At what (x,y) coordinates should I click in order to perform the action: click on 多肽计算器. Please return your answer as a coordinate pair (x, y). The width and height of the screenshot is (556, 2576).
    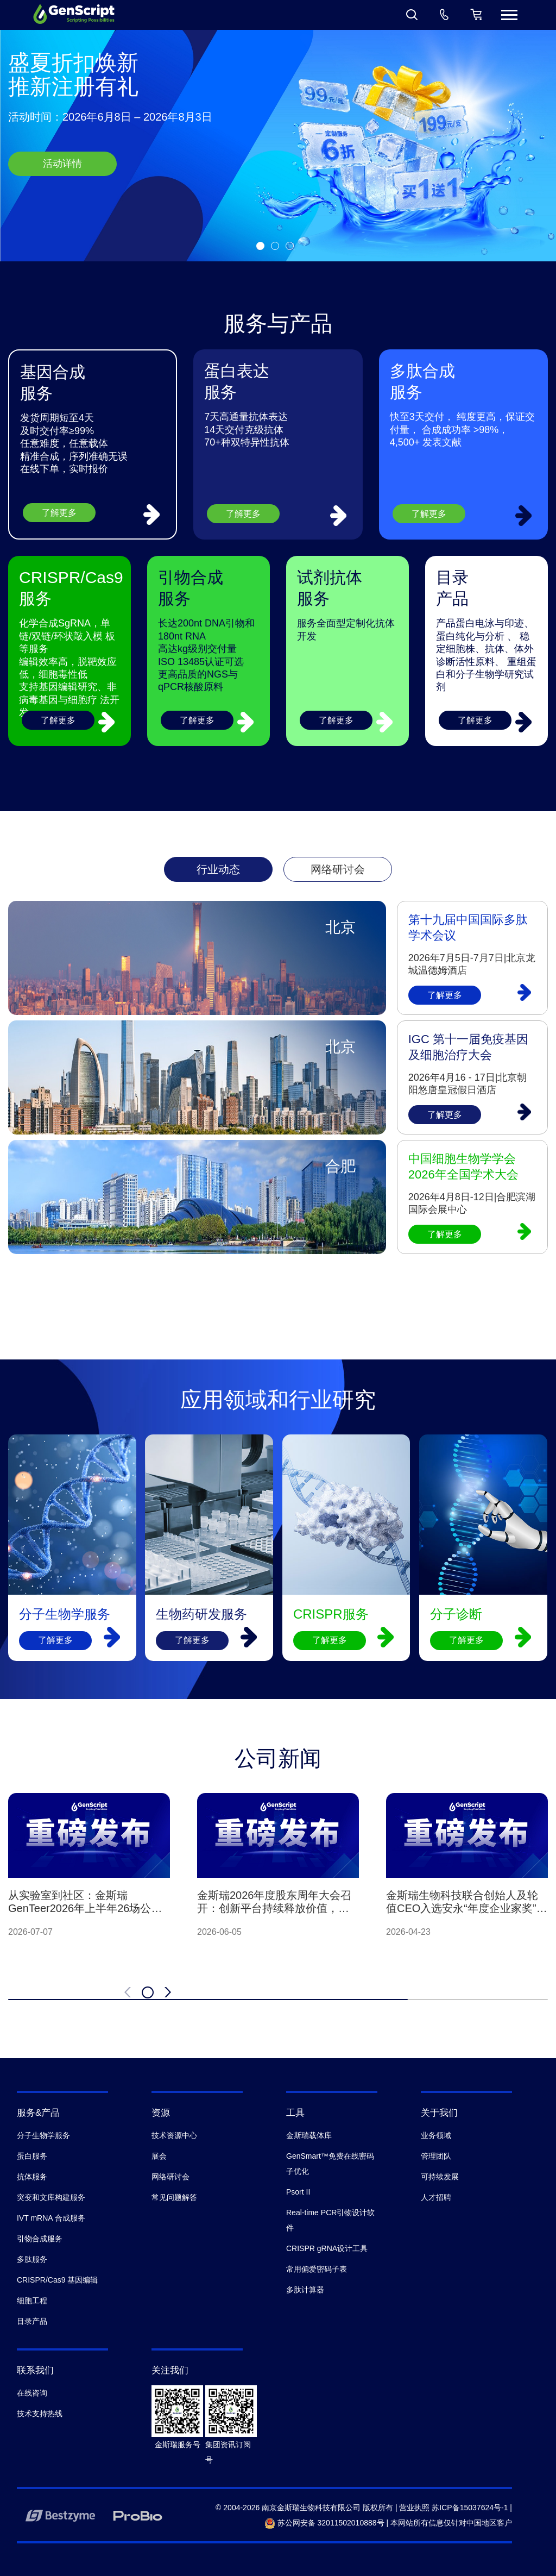
    Looking at the image, I should click on (305, 2289).